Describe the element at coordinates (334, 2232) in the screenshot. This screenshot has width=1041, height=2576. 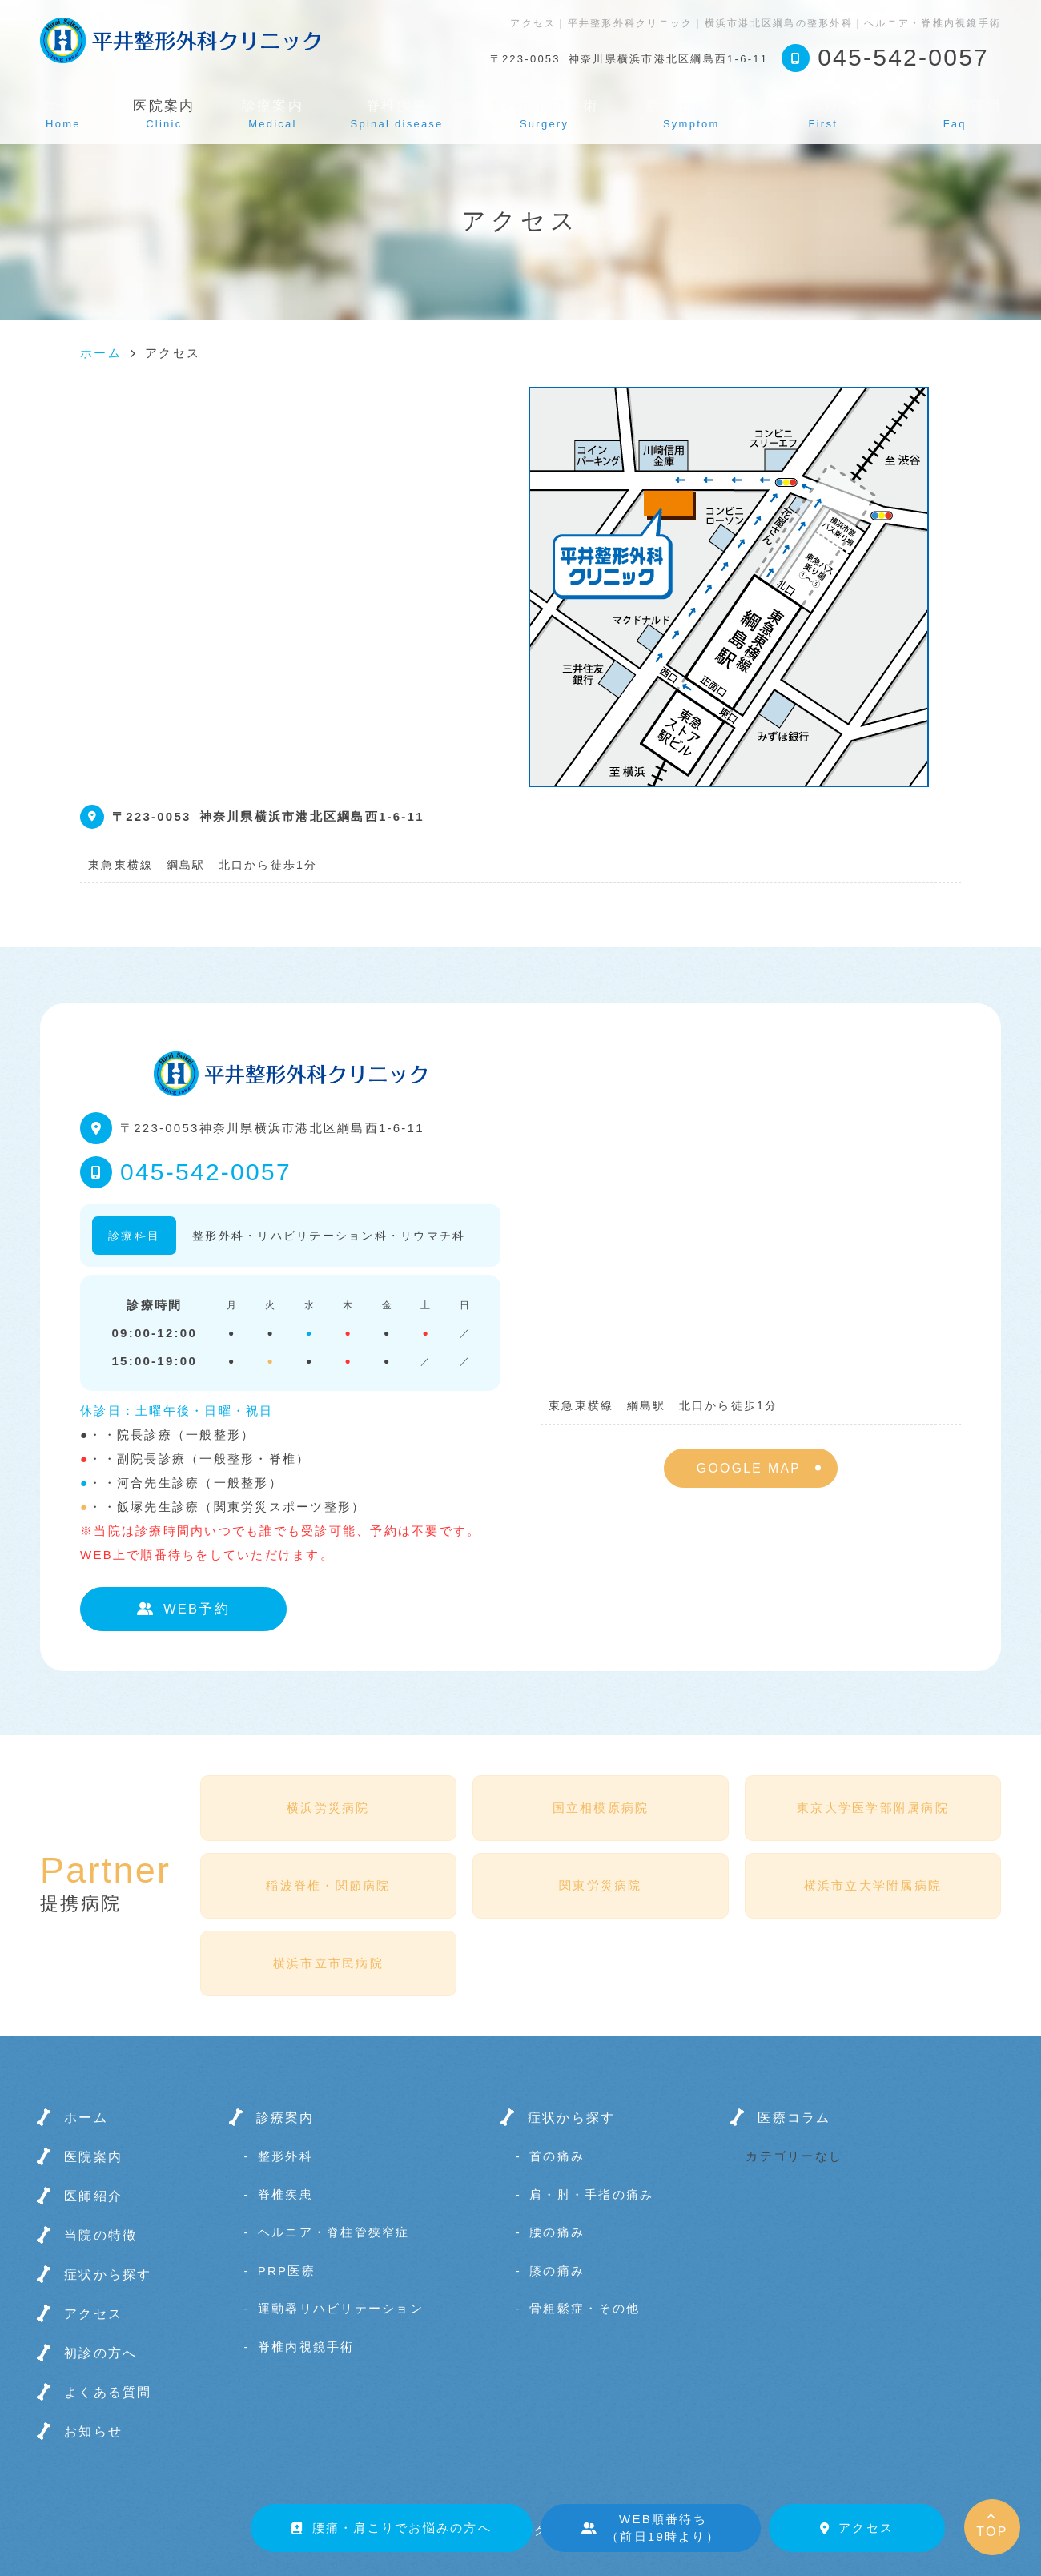
I see `ヘルニア・脊柱管狭窄症` at that location.